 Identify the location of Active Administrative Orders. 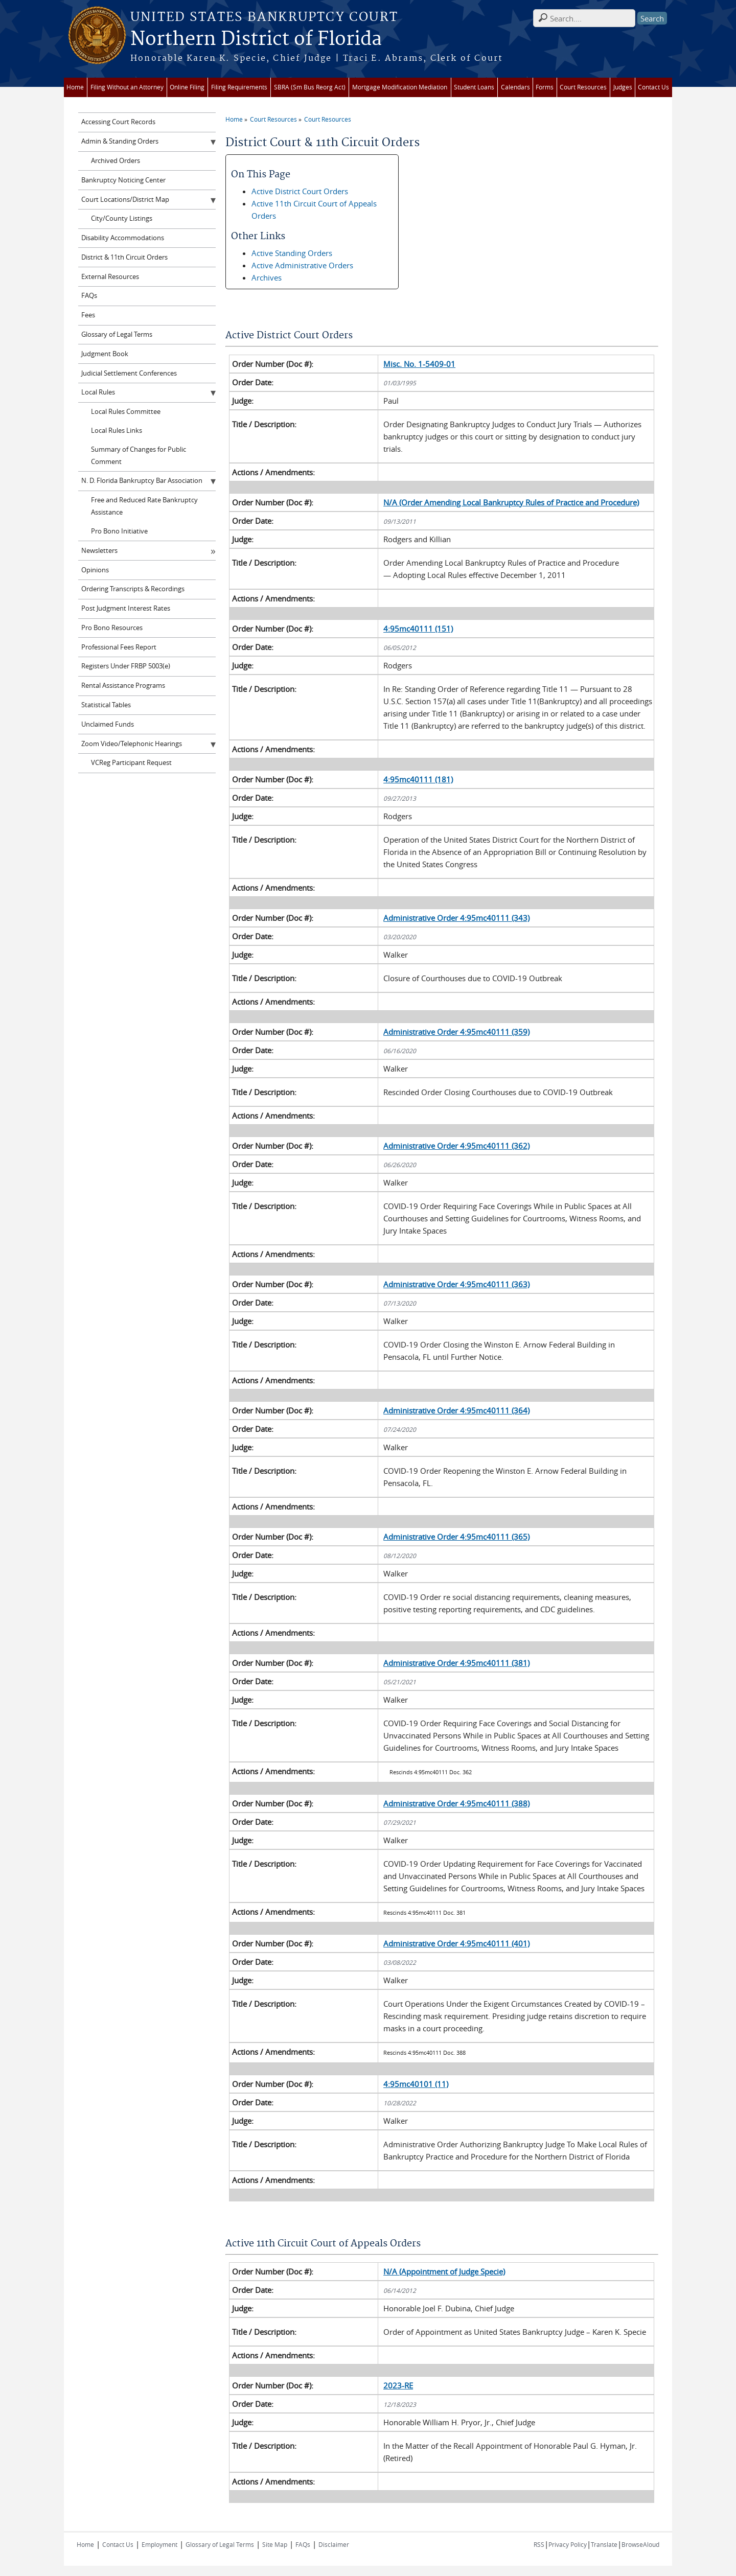
(302, 265).